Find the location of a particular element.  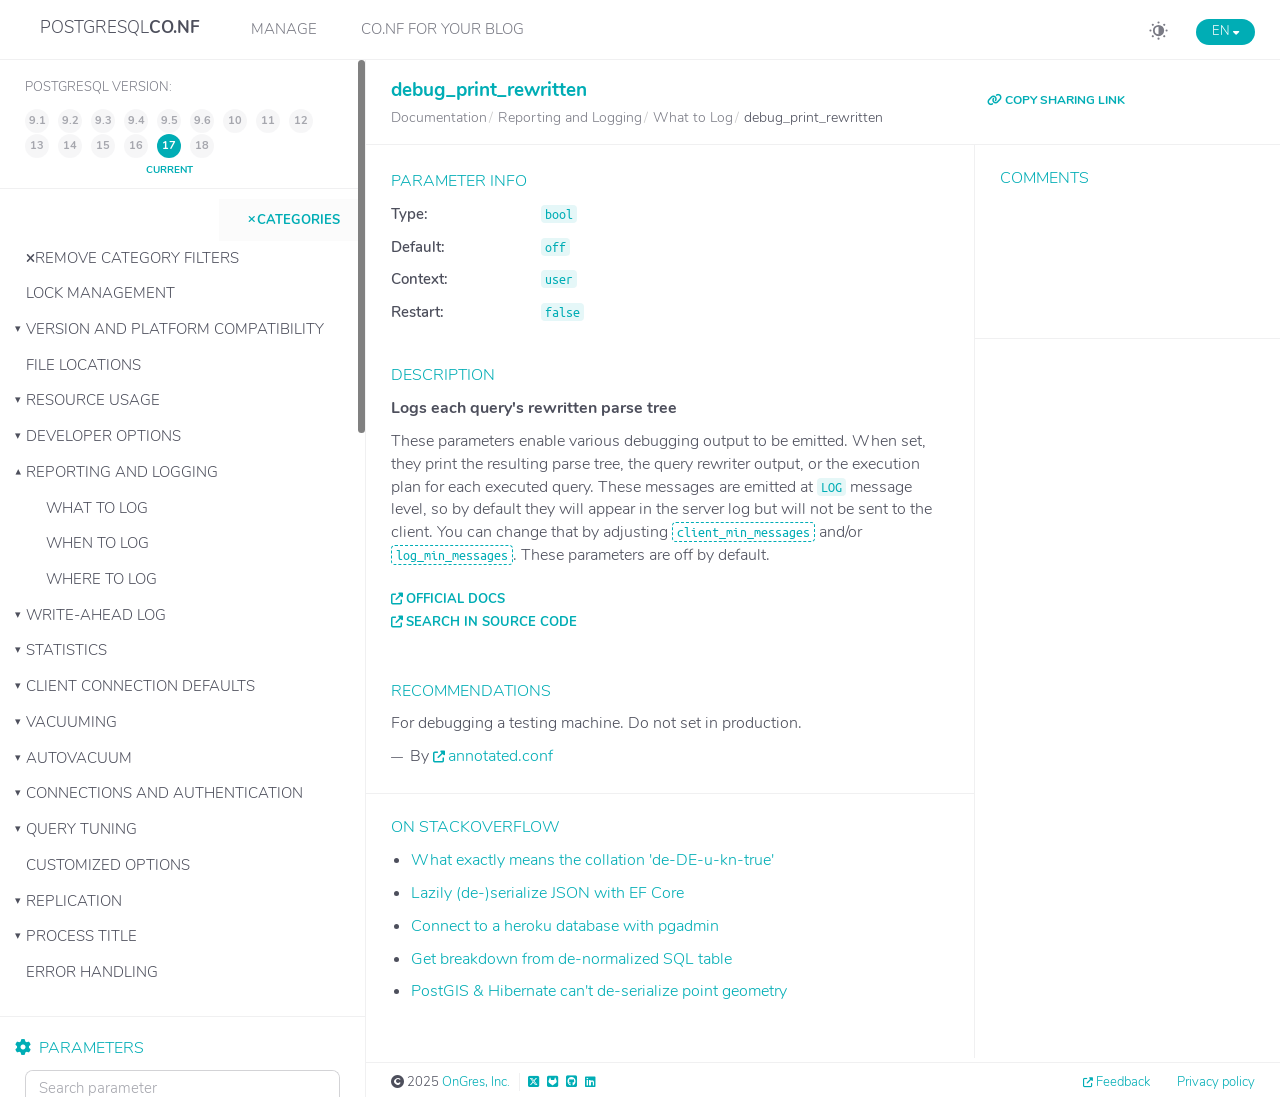

Customized Options is located at coordinates (108, 865).